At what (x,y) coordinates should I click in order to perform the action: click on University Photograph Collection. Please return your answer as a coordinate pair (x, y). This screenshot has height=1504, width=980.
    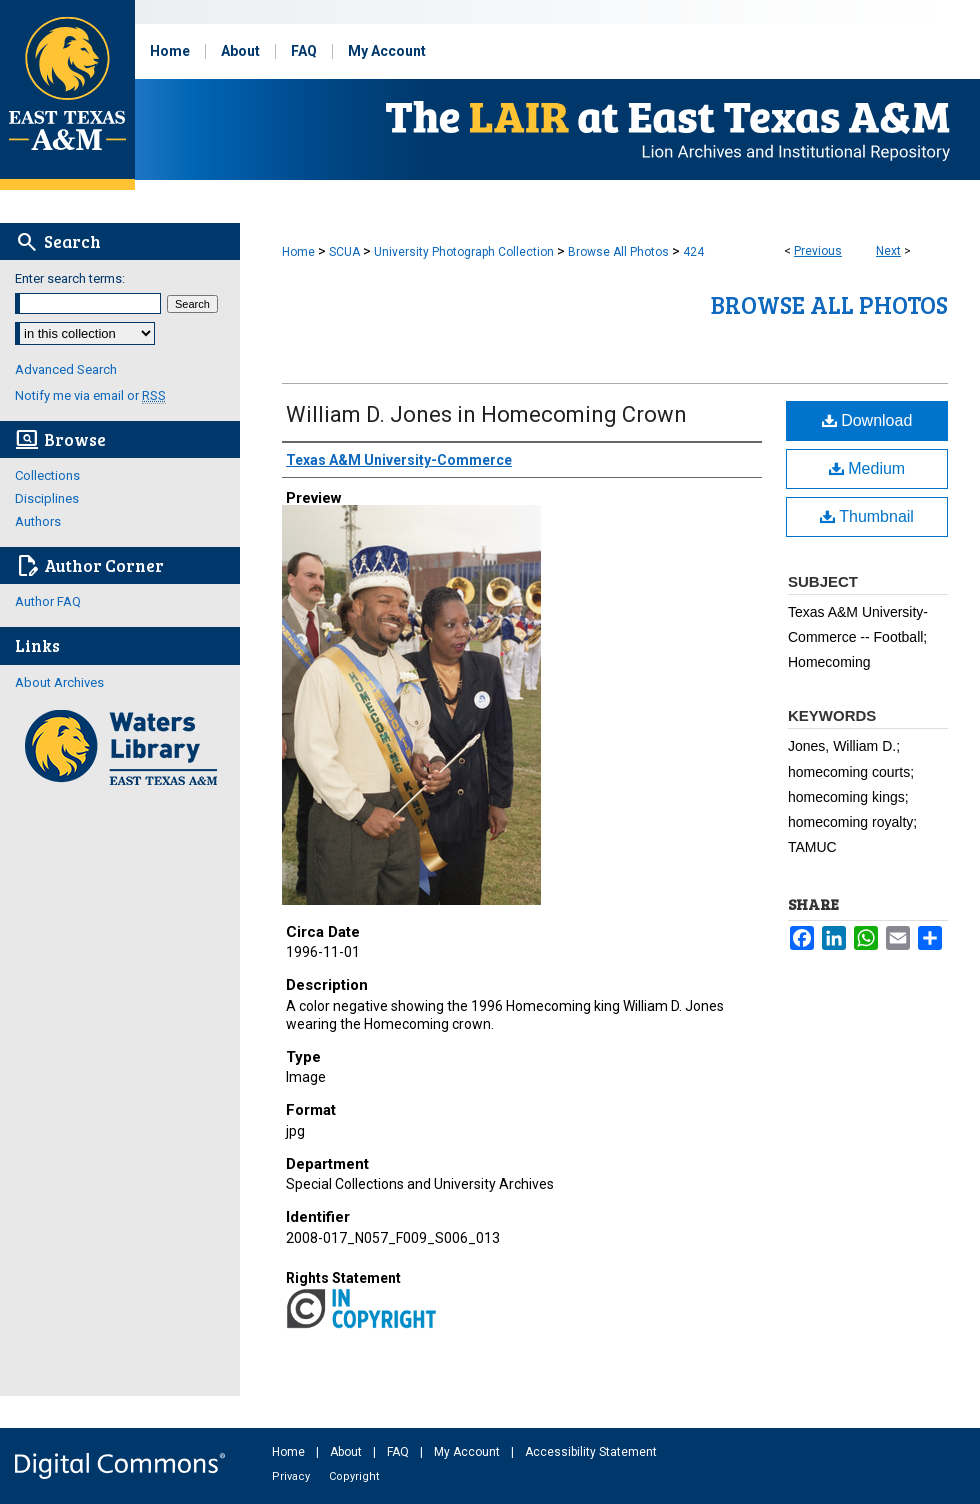
    Looking at the image, I should click on (464, 252).